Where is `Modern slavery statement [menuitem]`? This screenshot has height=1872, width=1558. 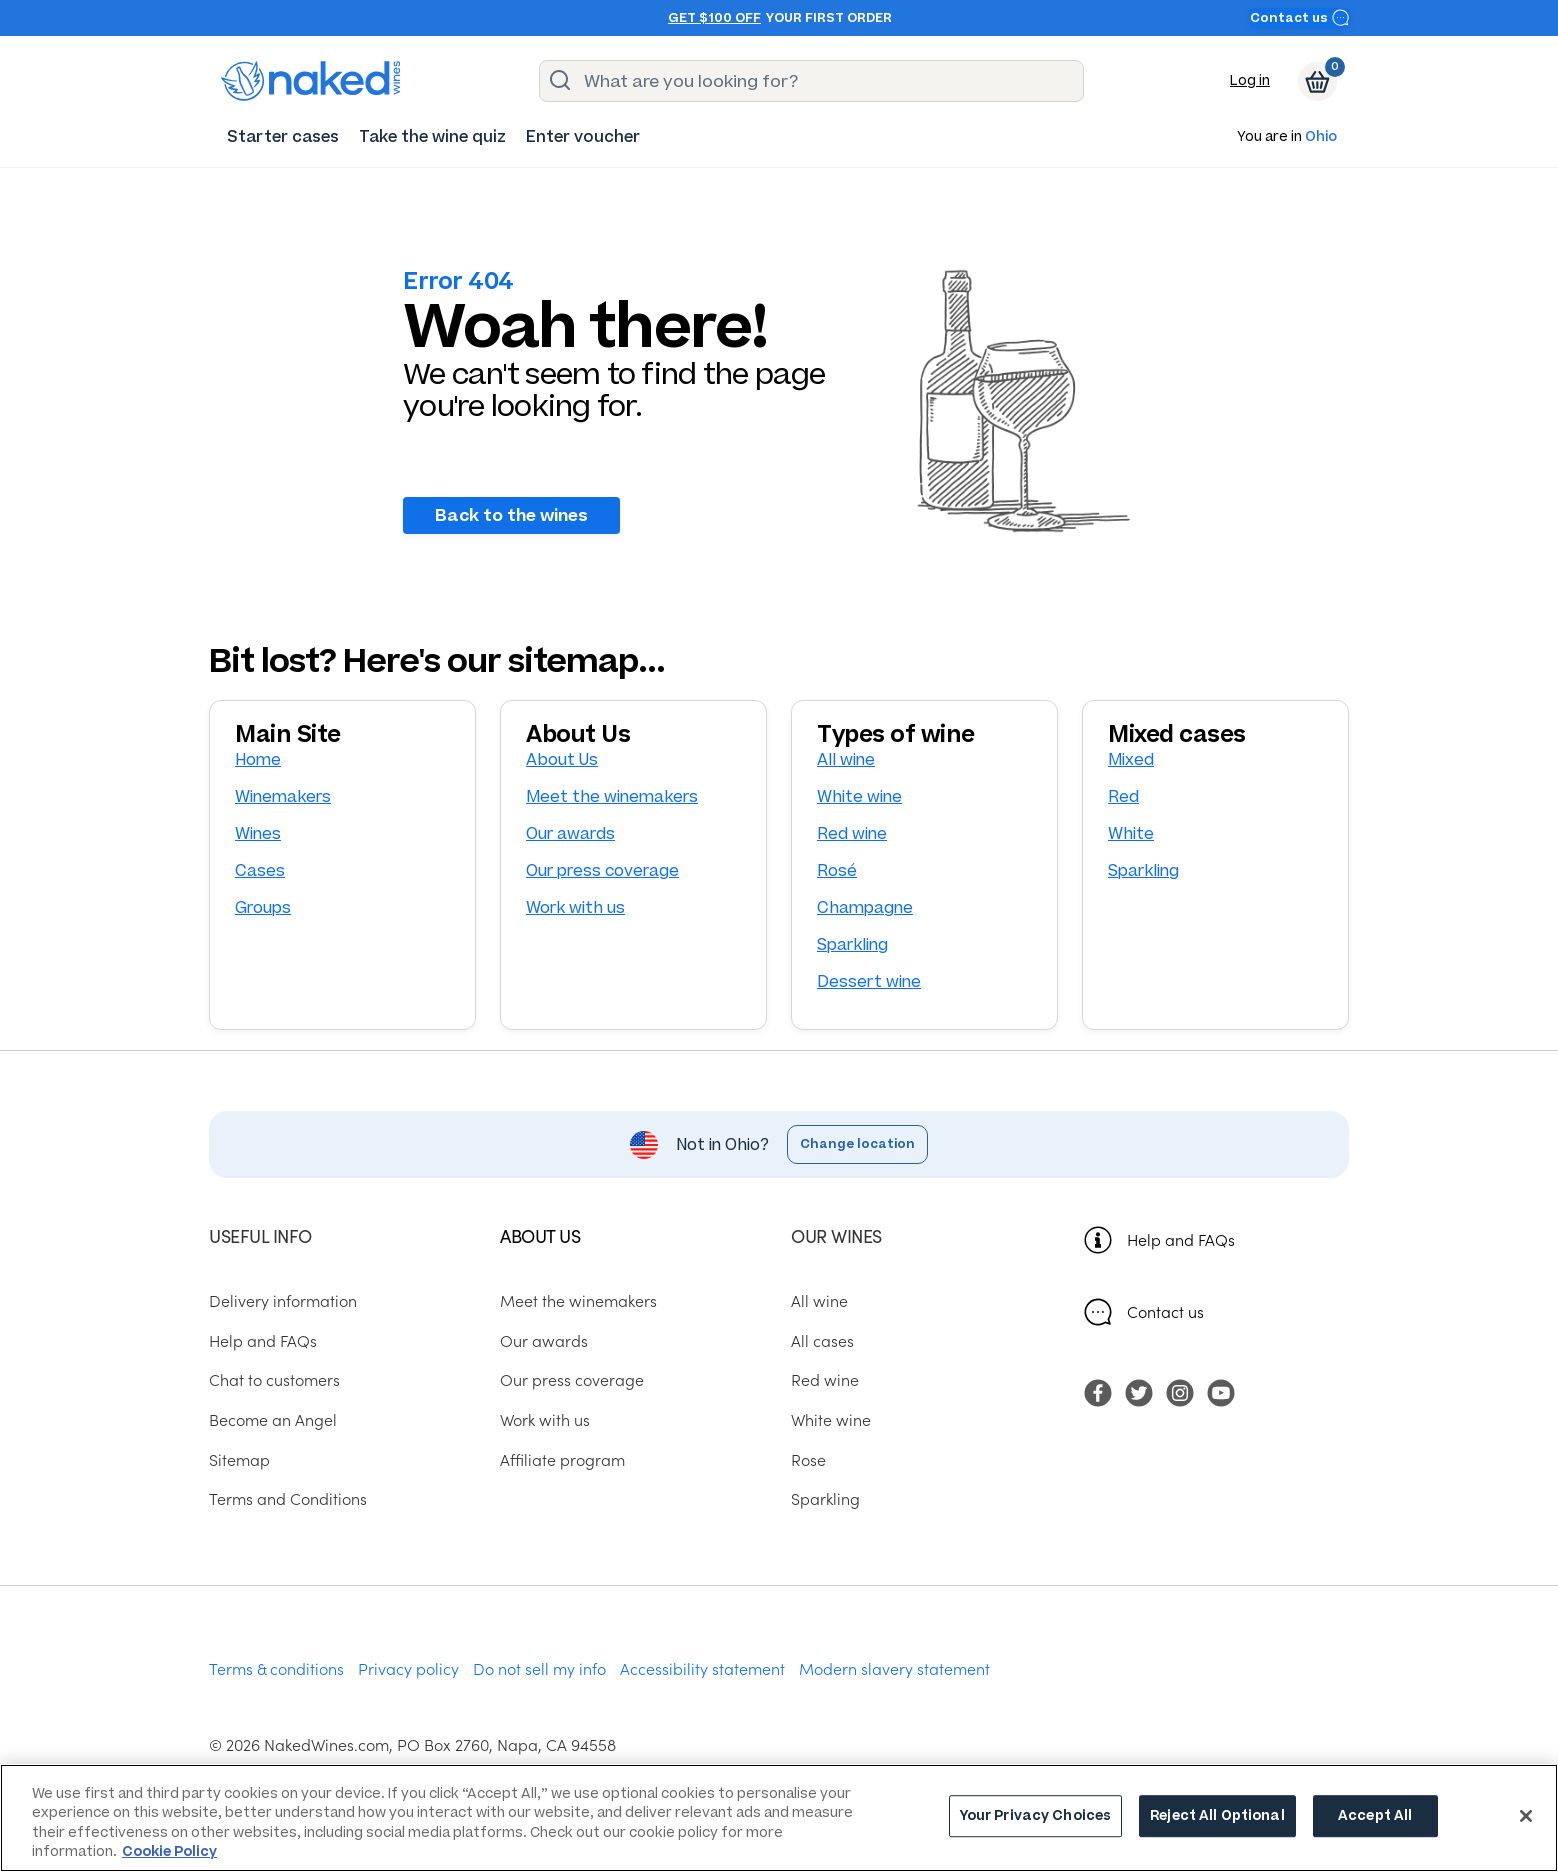
Modern slavery statement [menuitem] is located at coordinates (894, 1668).